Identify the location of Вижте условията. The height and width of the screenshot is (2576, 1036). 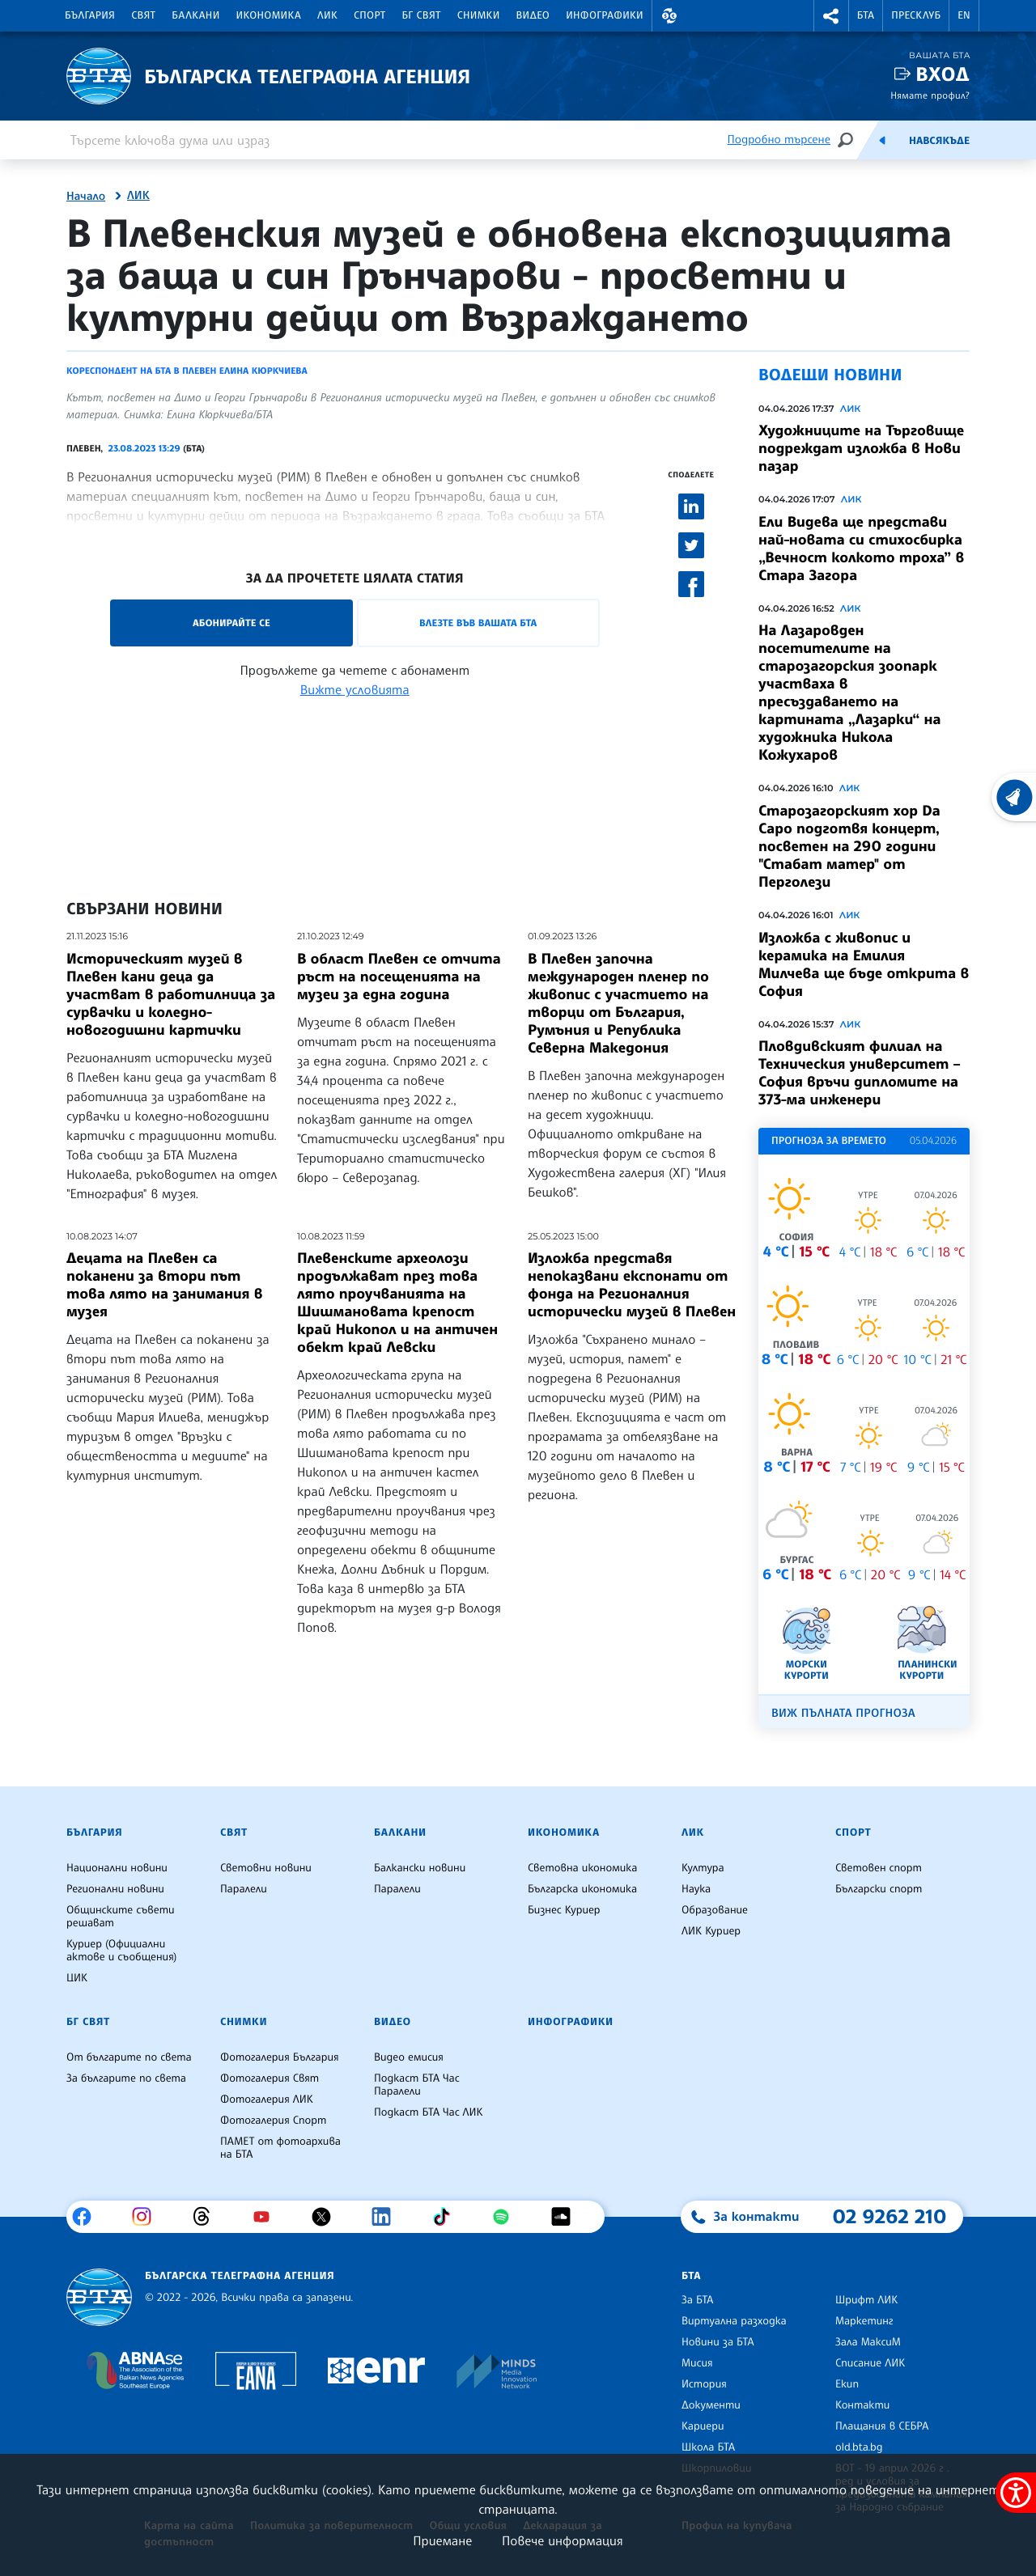
(355, 689).